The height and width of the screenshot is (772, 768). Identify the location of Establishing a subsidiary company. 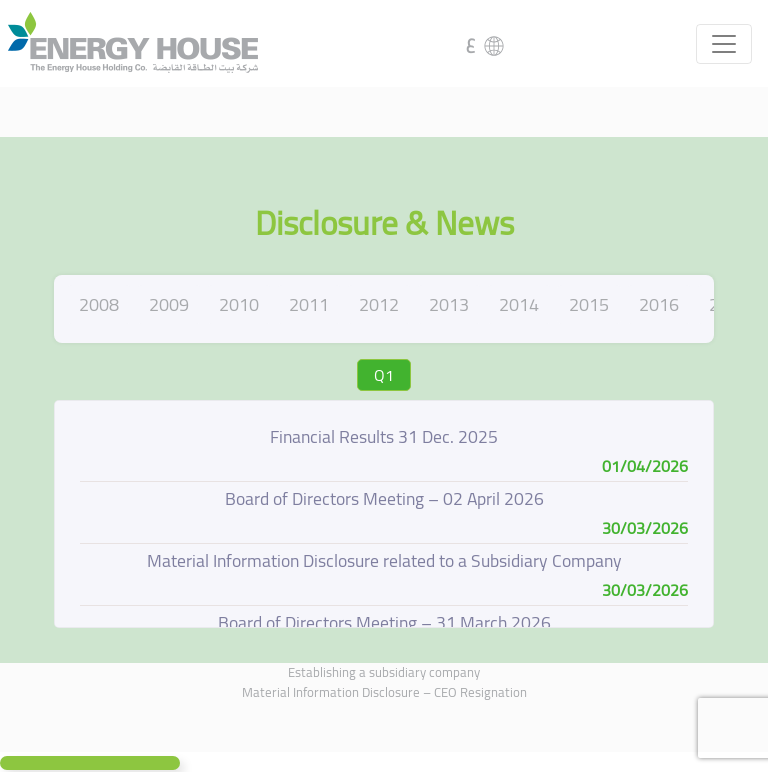
(384, 672).